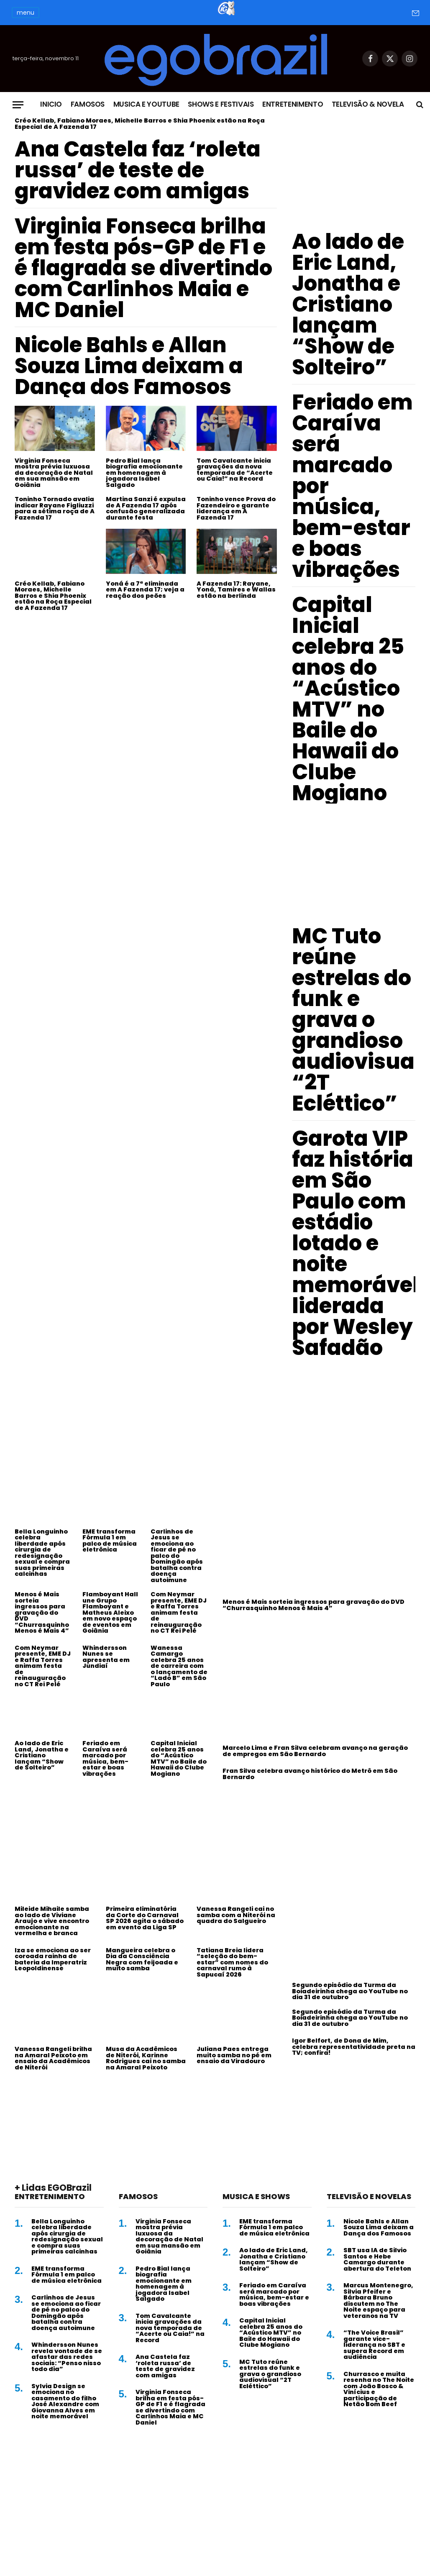  I want to click on Vanessa Rangeli cai no samba com a Niterói na quadra do Salgueiro, so click(236, 1915).